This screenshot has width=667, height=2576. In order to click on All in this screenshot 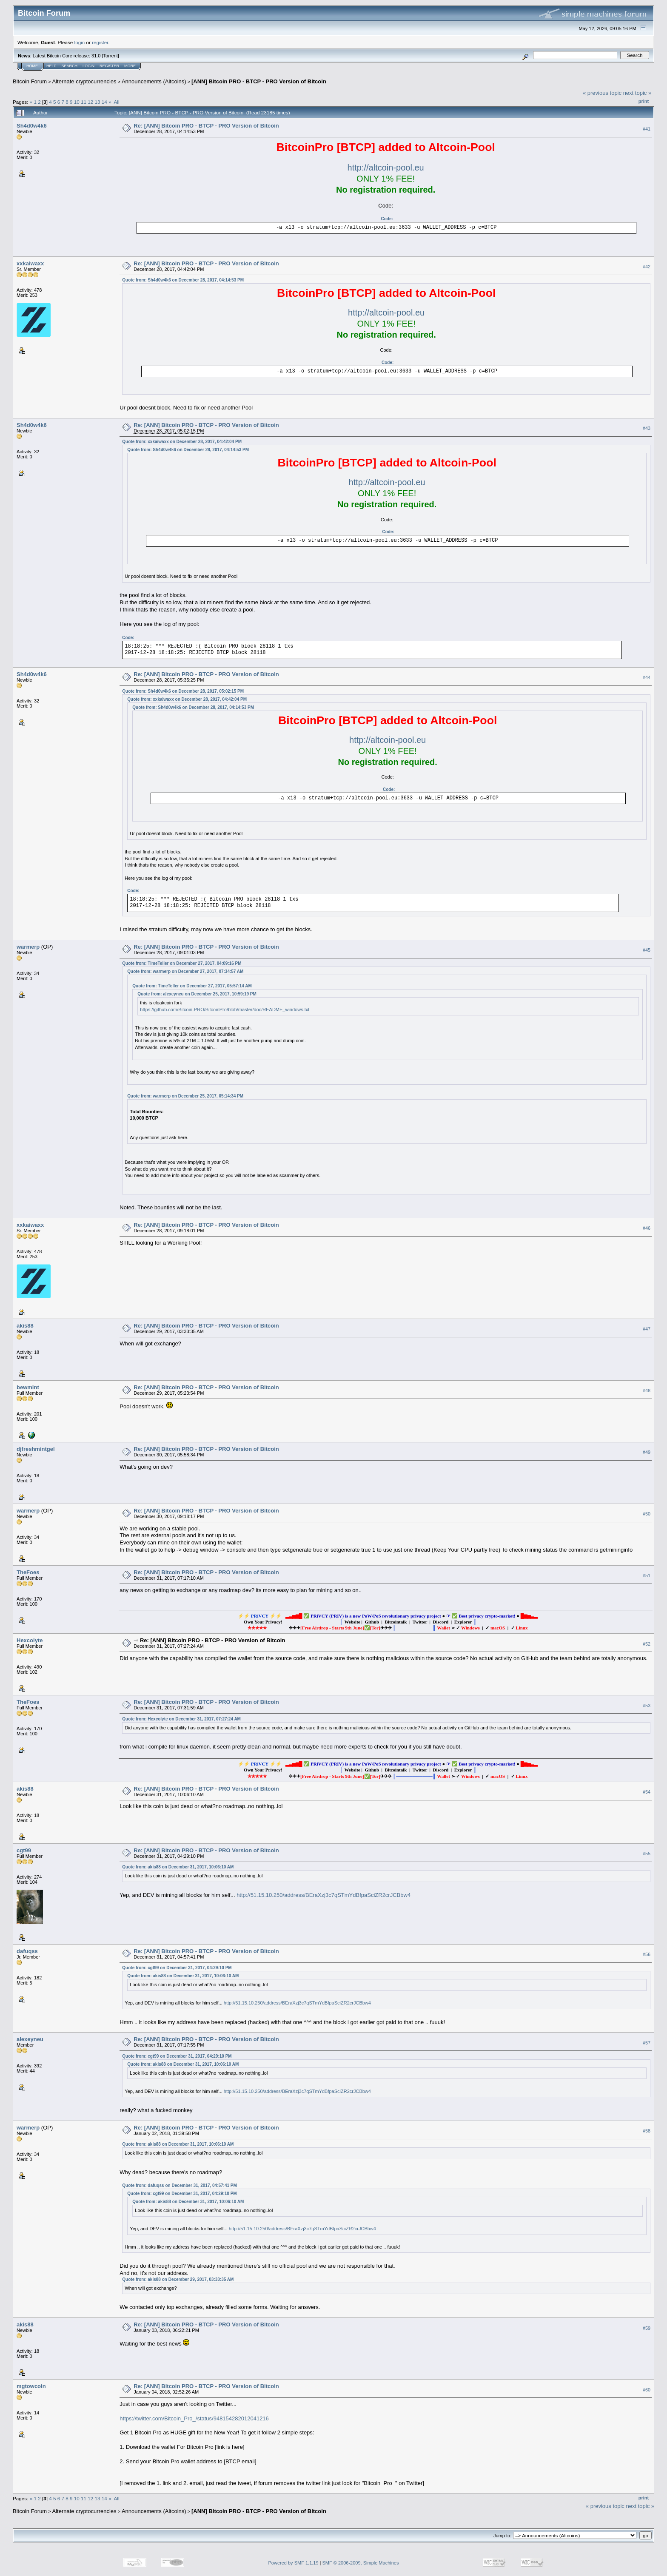, I will do `click(117, 102)`.